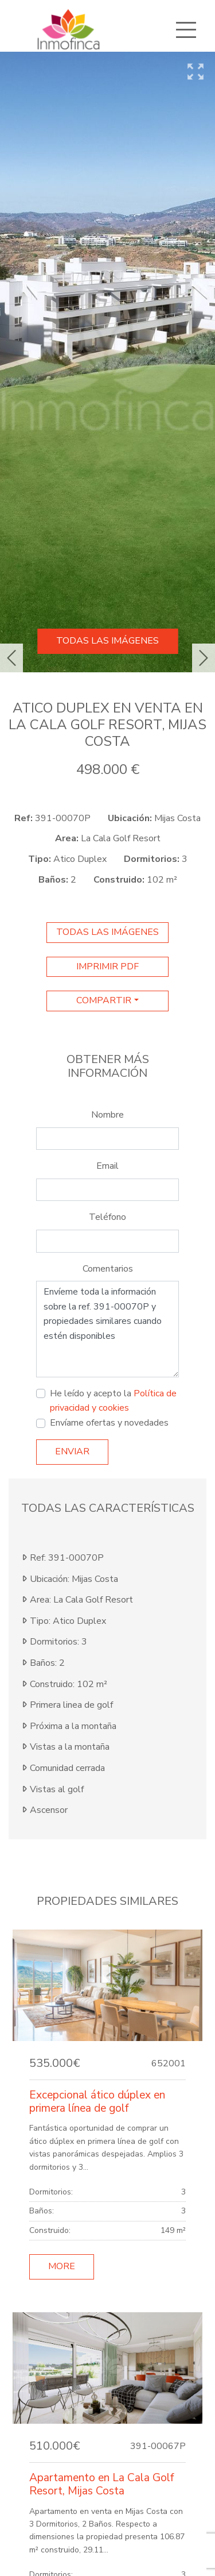 The width and height of the screenshot is (215, 2576). What do you see at coordinates (72, 1451) in the screenshot?
I see `Enviar` at bounding box center [72, 1451].